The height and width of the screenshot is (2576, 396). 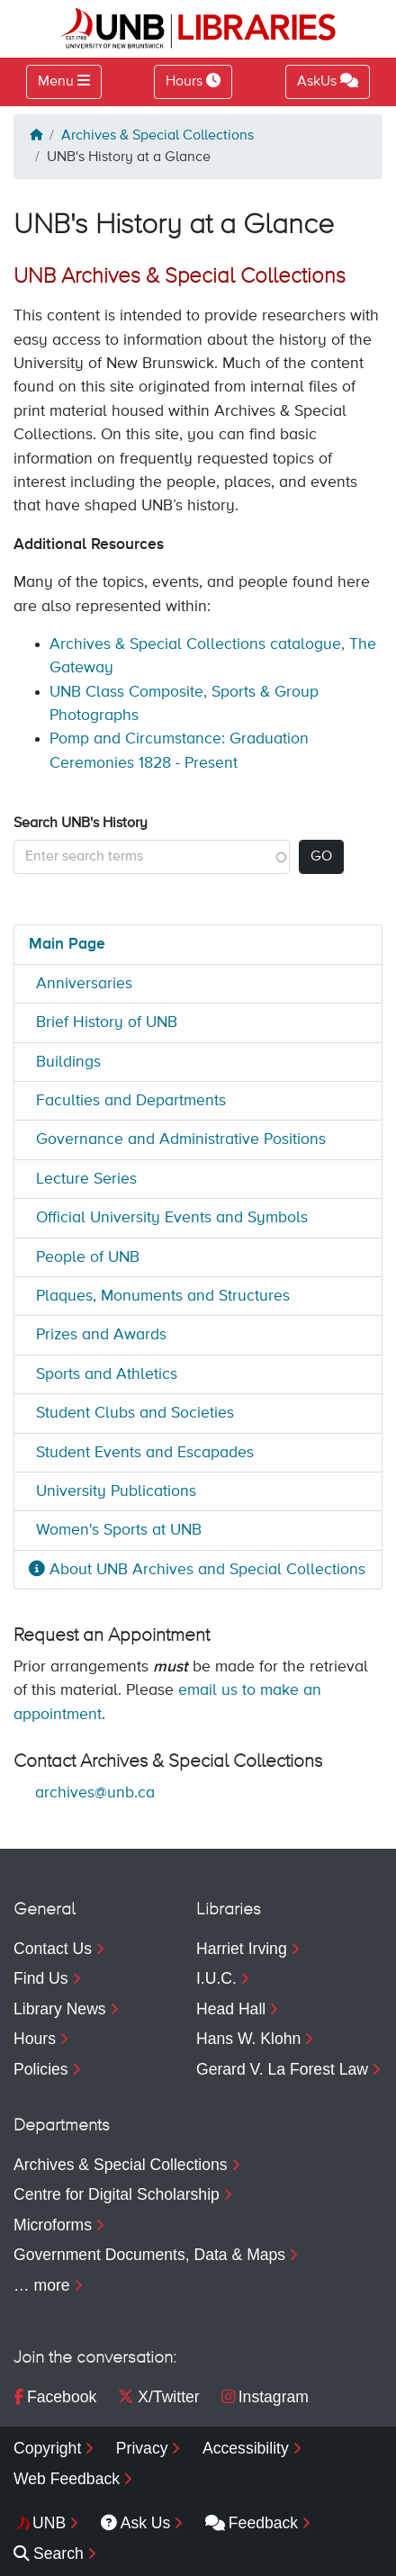 I want to click on Microforms, so click(x=53, y=2225).